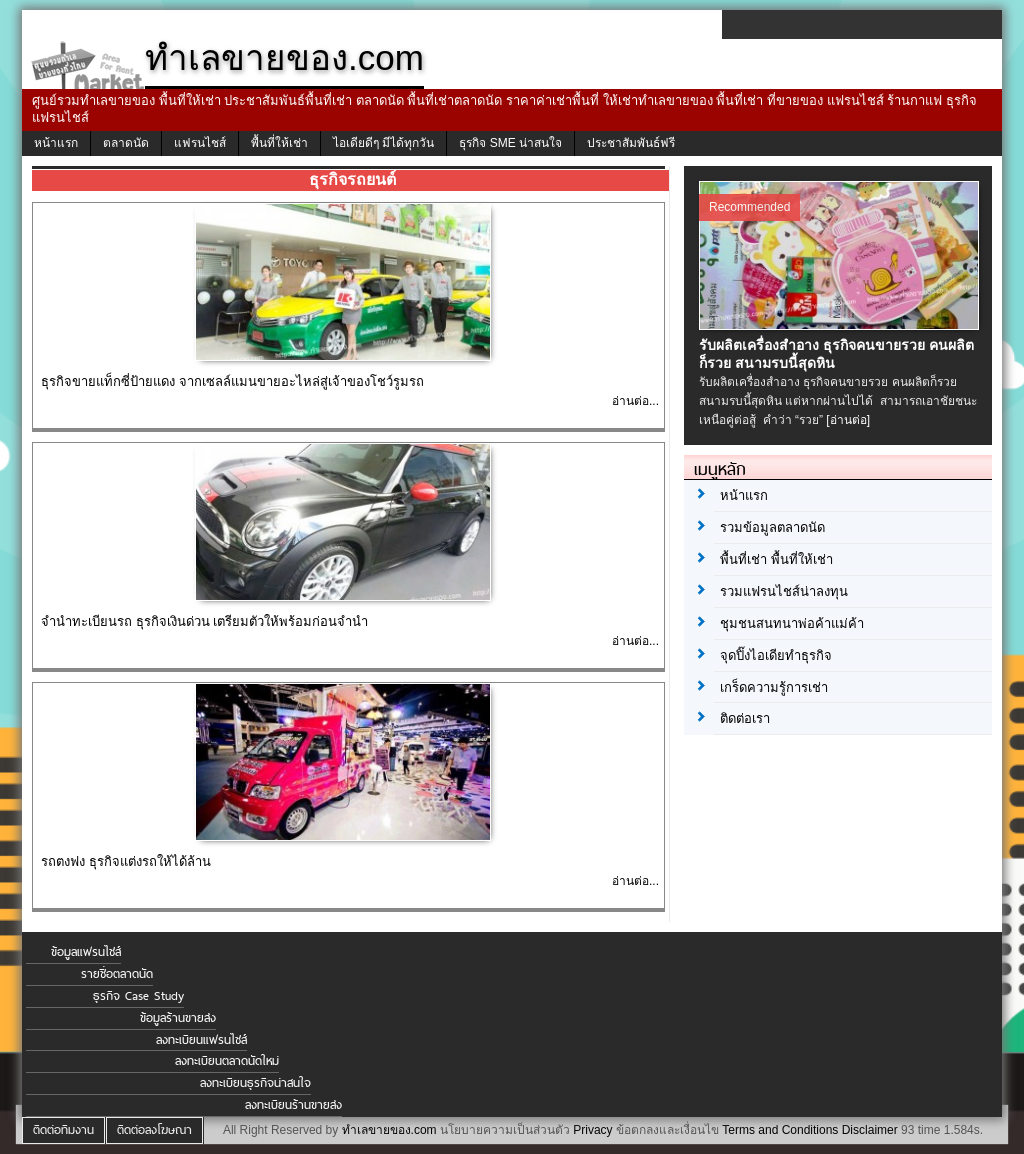 This screenshot has width=1024, height=1154. What do you see at coordinates (117, 974) in the screenshot?
I see `รายชื่อตลาดนัด` at bounding box center [117, 974].